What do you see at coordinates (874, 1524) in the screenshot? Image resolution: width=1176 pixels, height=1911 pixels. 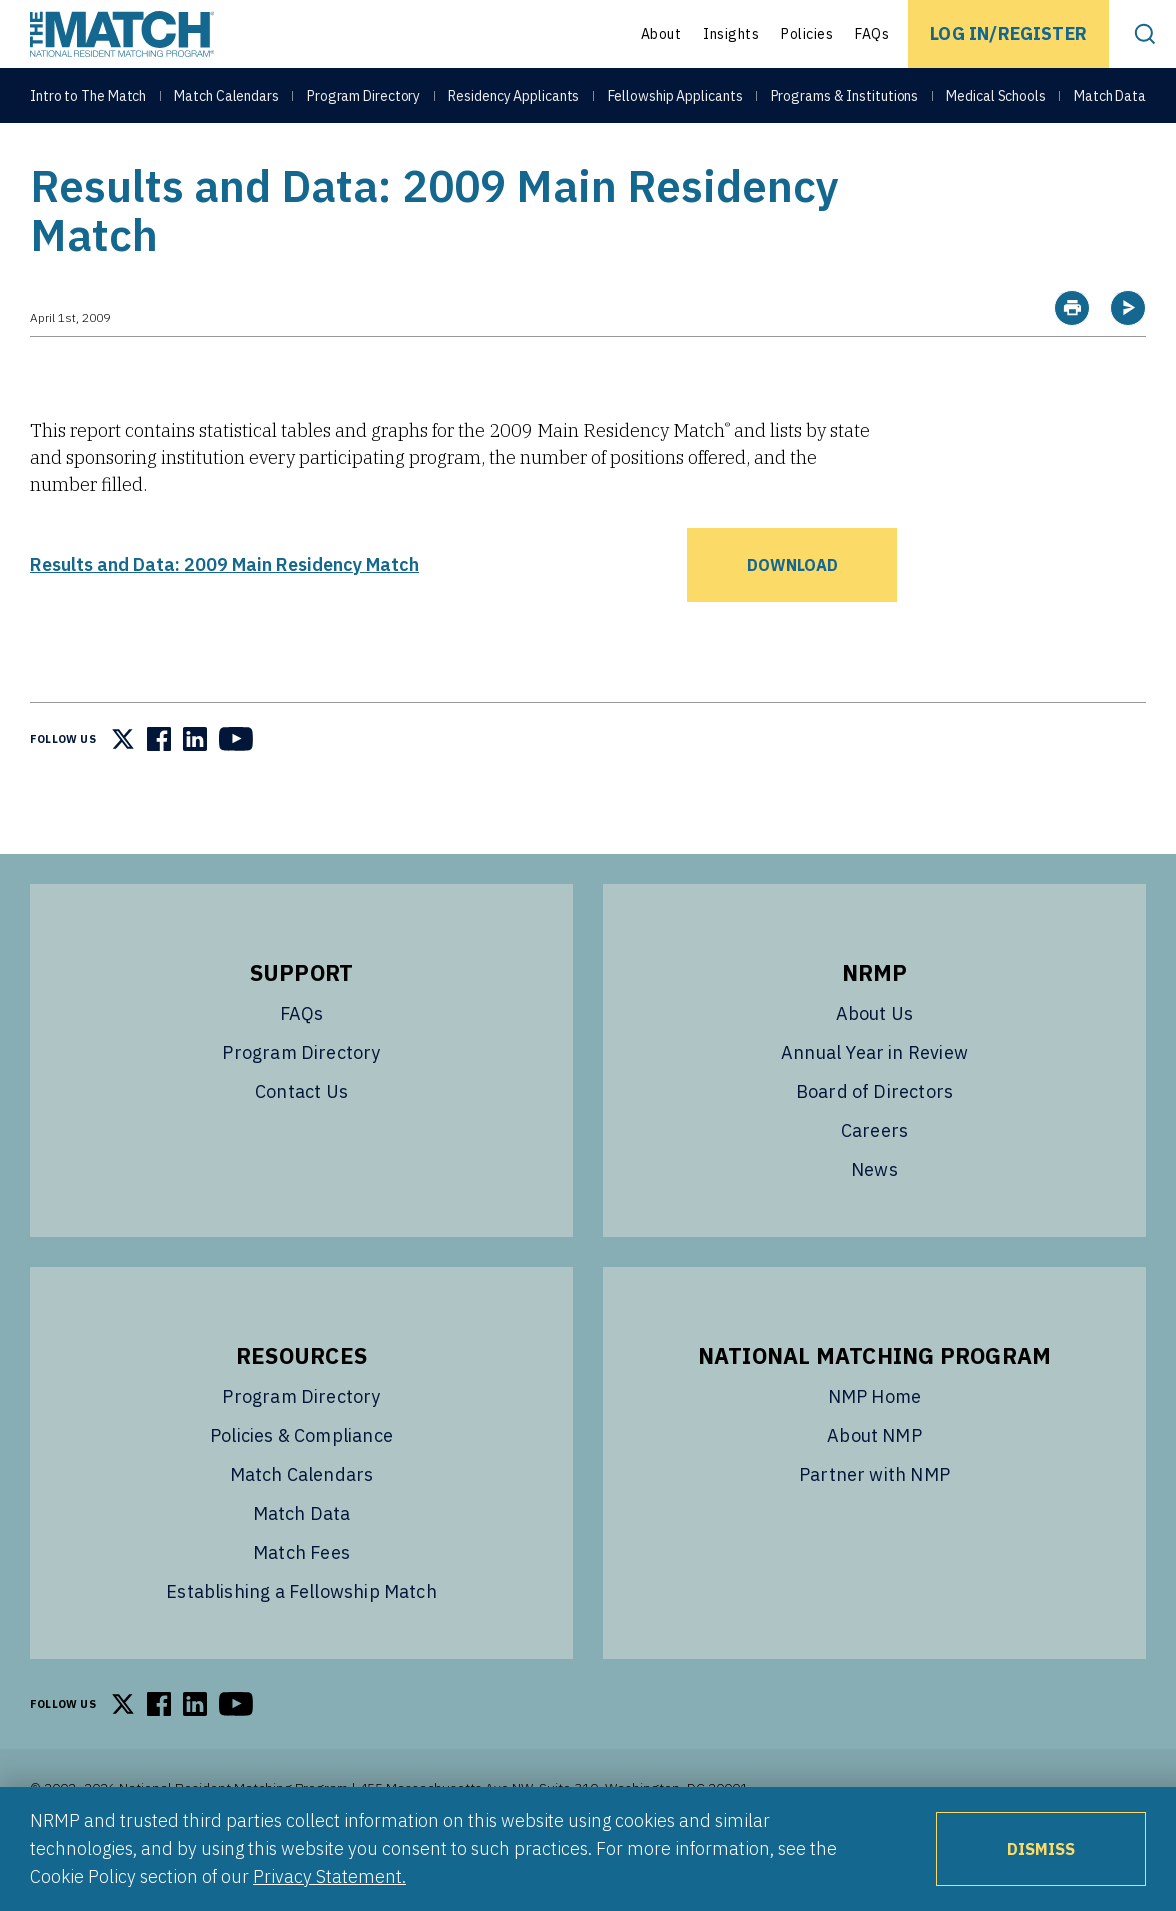 I see `Partner with NMP` at bounding box center [874, 1524].